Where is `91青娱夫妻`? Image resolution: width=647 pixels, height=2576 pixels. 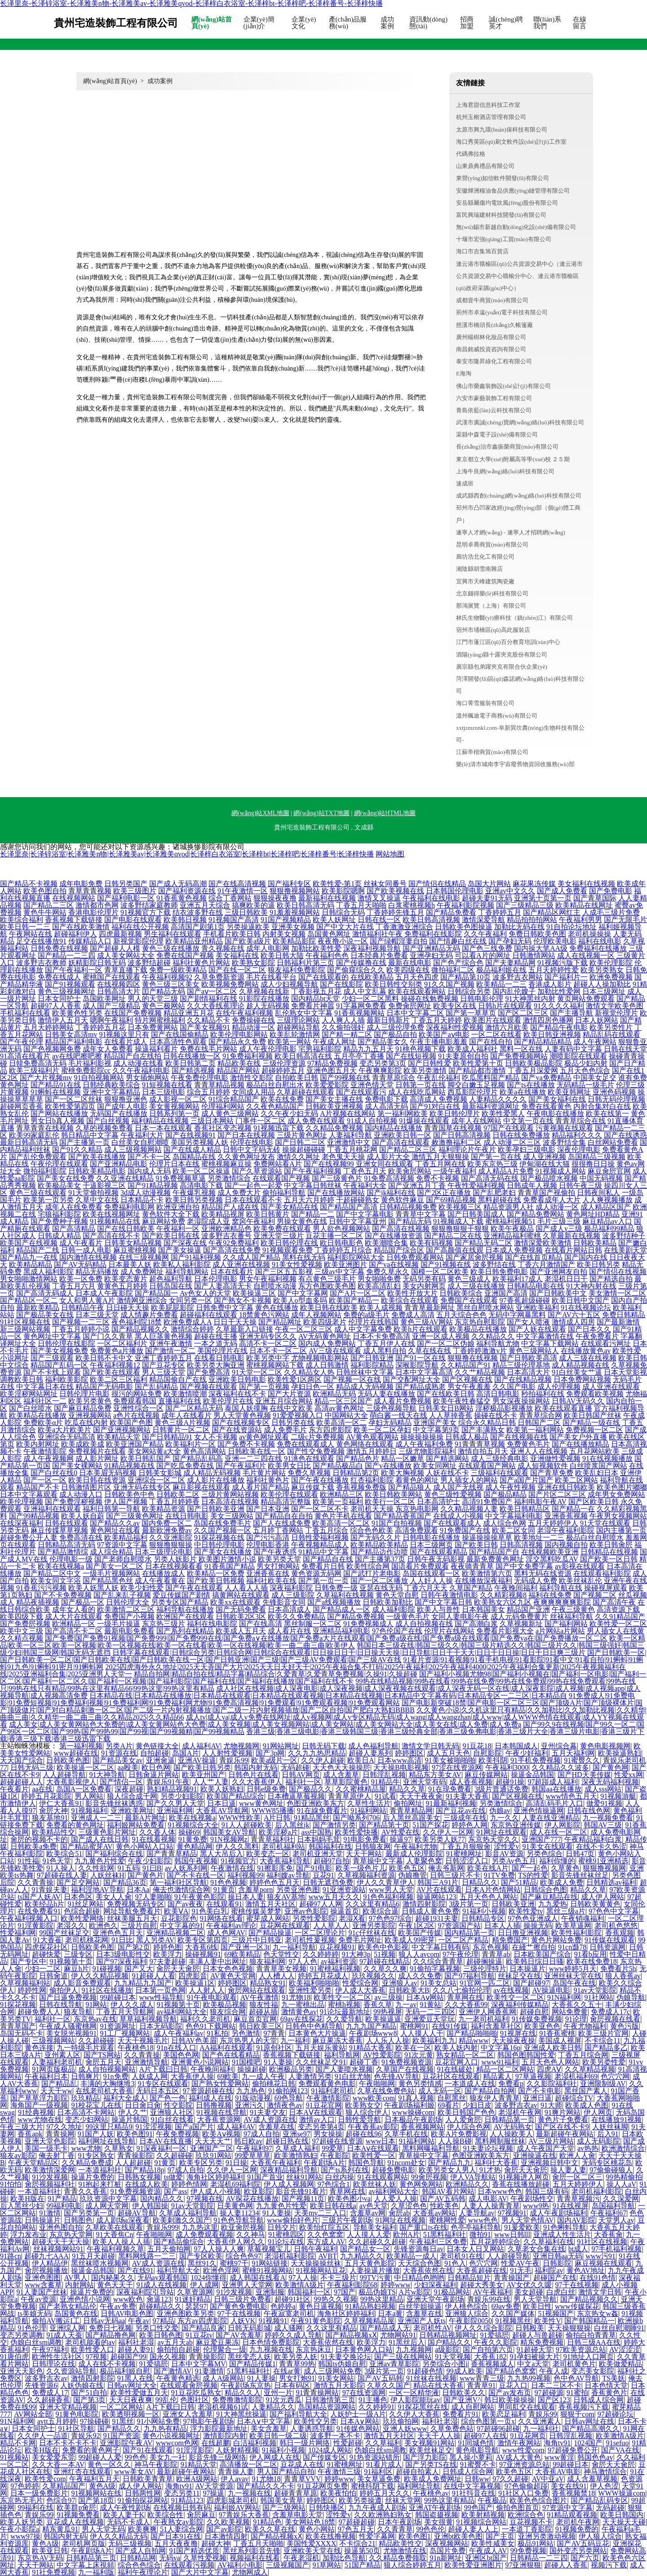
91青娱夫妻 is located at coordinates (49, 1889).